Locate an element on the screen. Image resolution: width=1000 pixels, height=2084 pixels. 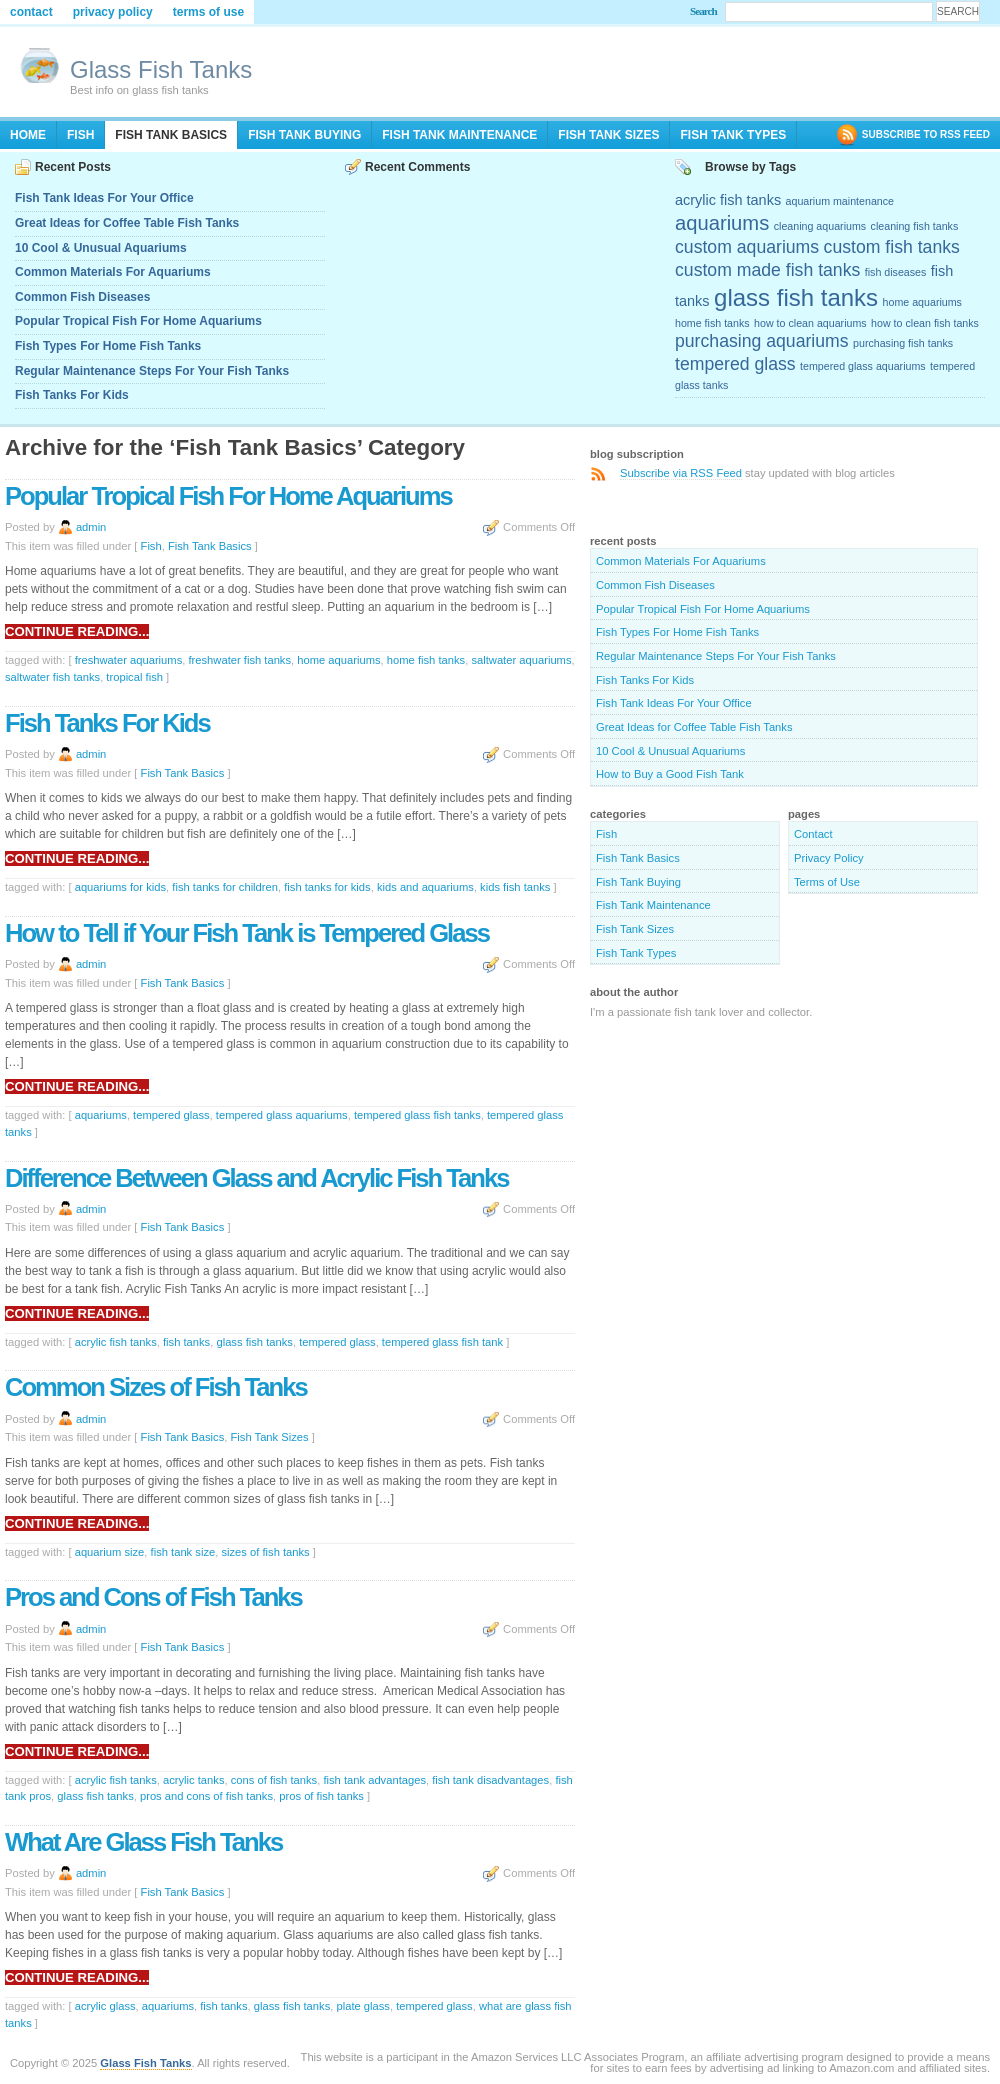
saltwater aquariums is located at coordinates (521, 660).